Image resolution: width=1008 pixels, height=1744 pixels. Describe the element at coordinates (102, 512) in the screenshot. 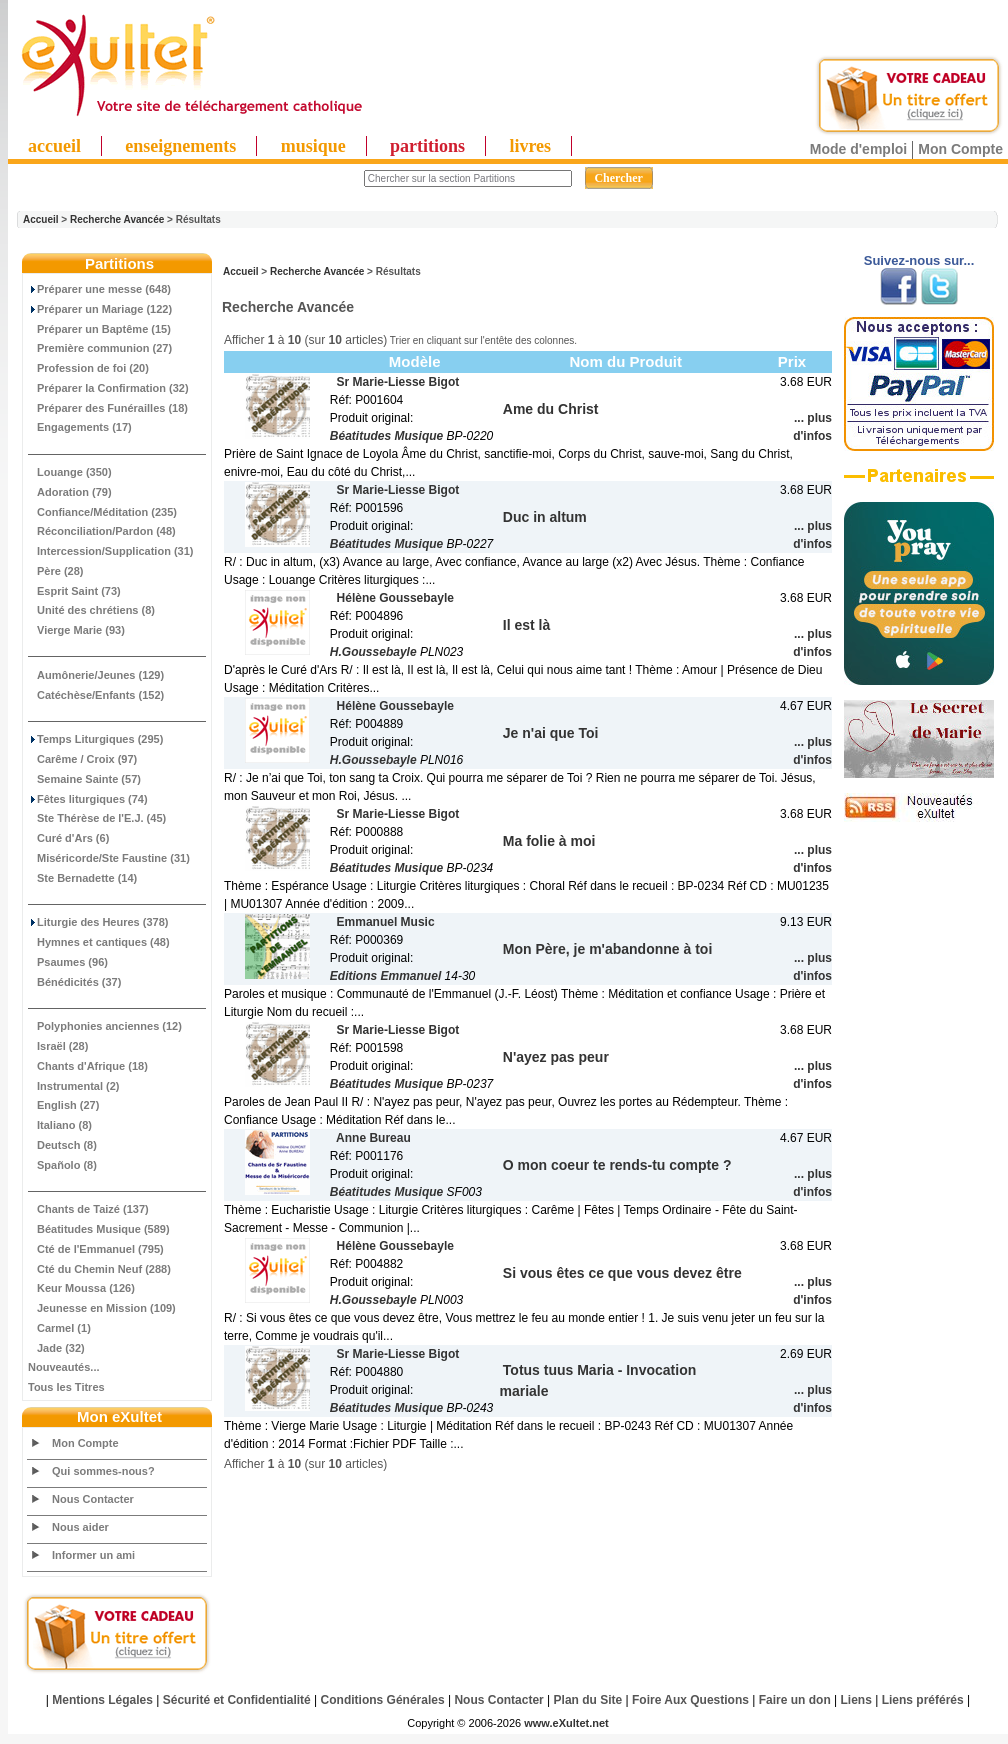

I see `Confiance/Méditation (235)` at that location.